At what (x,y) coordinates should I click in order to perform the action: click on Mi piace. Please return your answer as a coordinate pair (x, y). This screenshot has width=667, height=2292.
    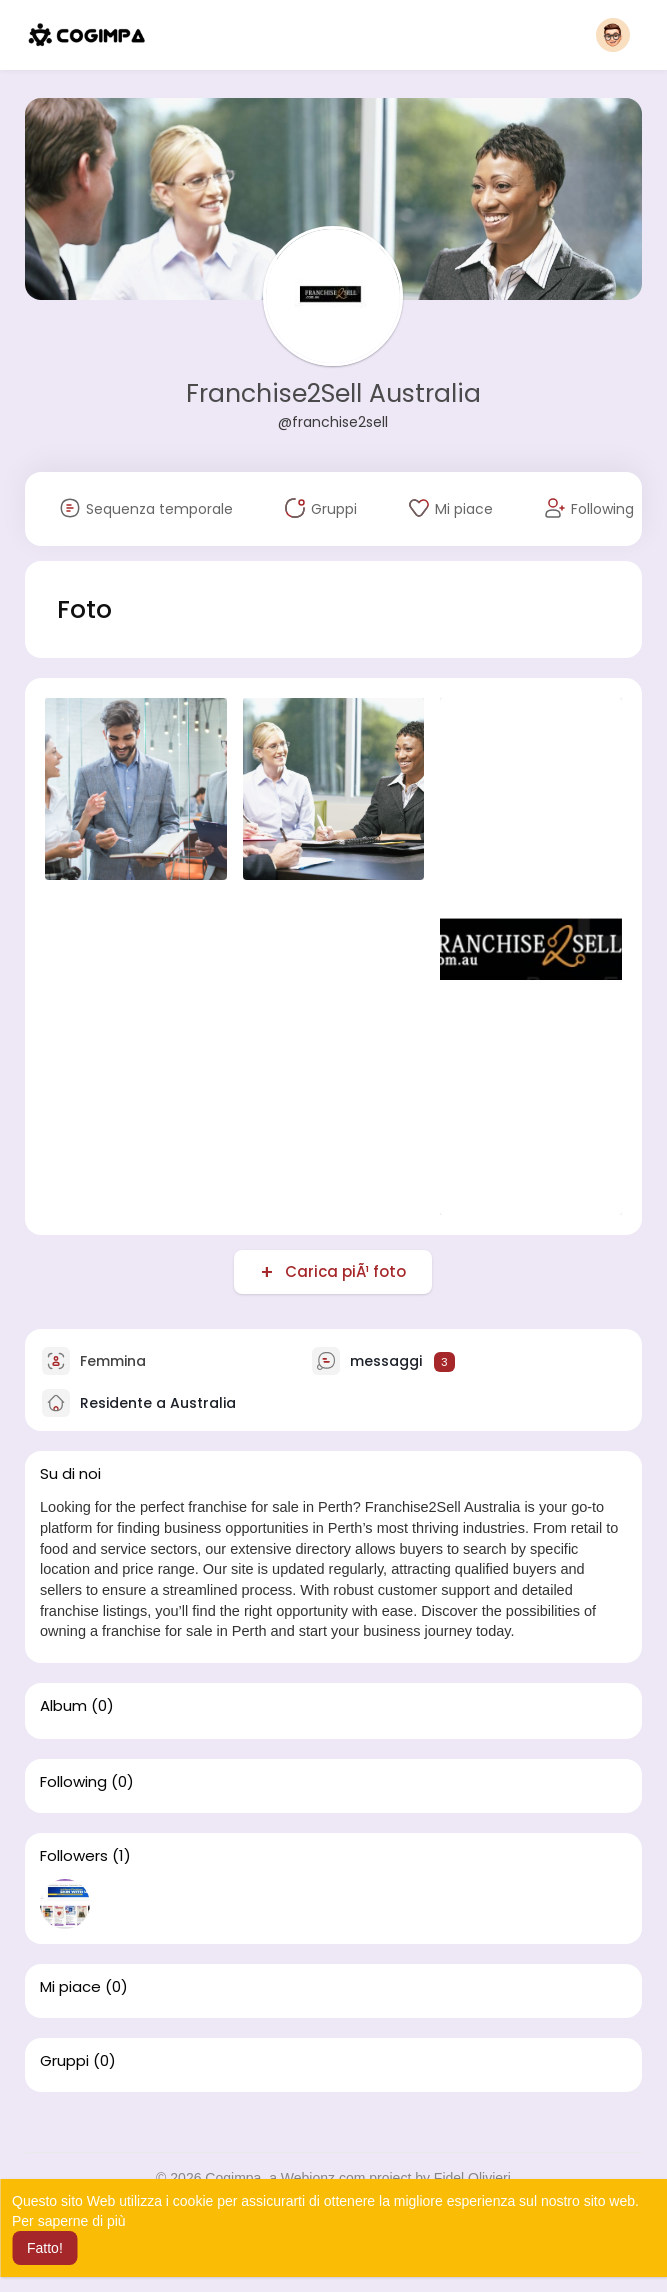
    Looking at the image, I should click on (70, 1987).